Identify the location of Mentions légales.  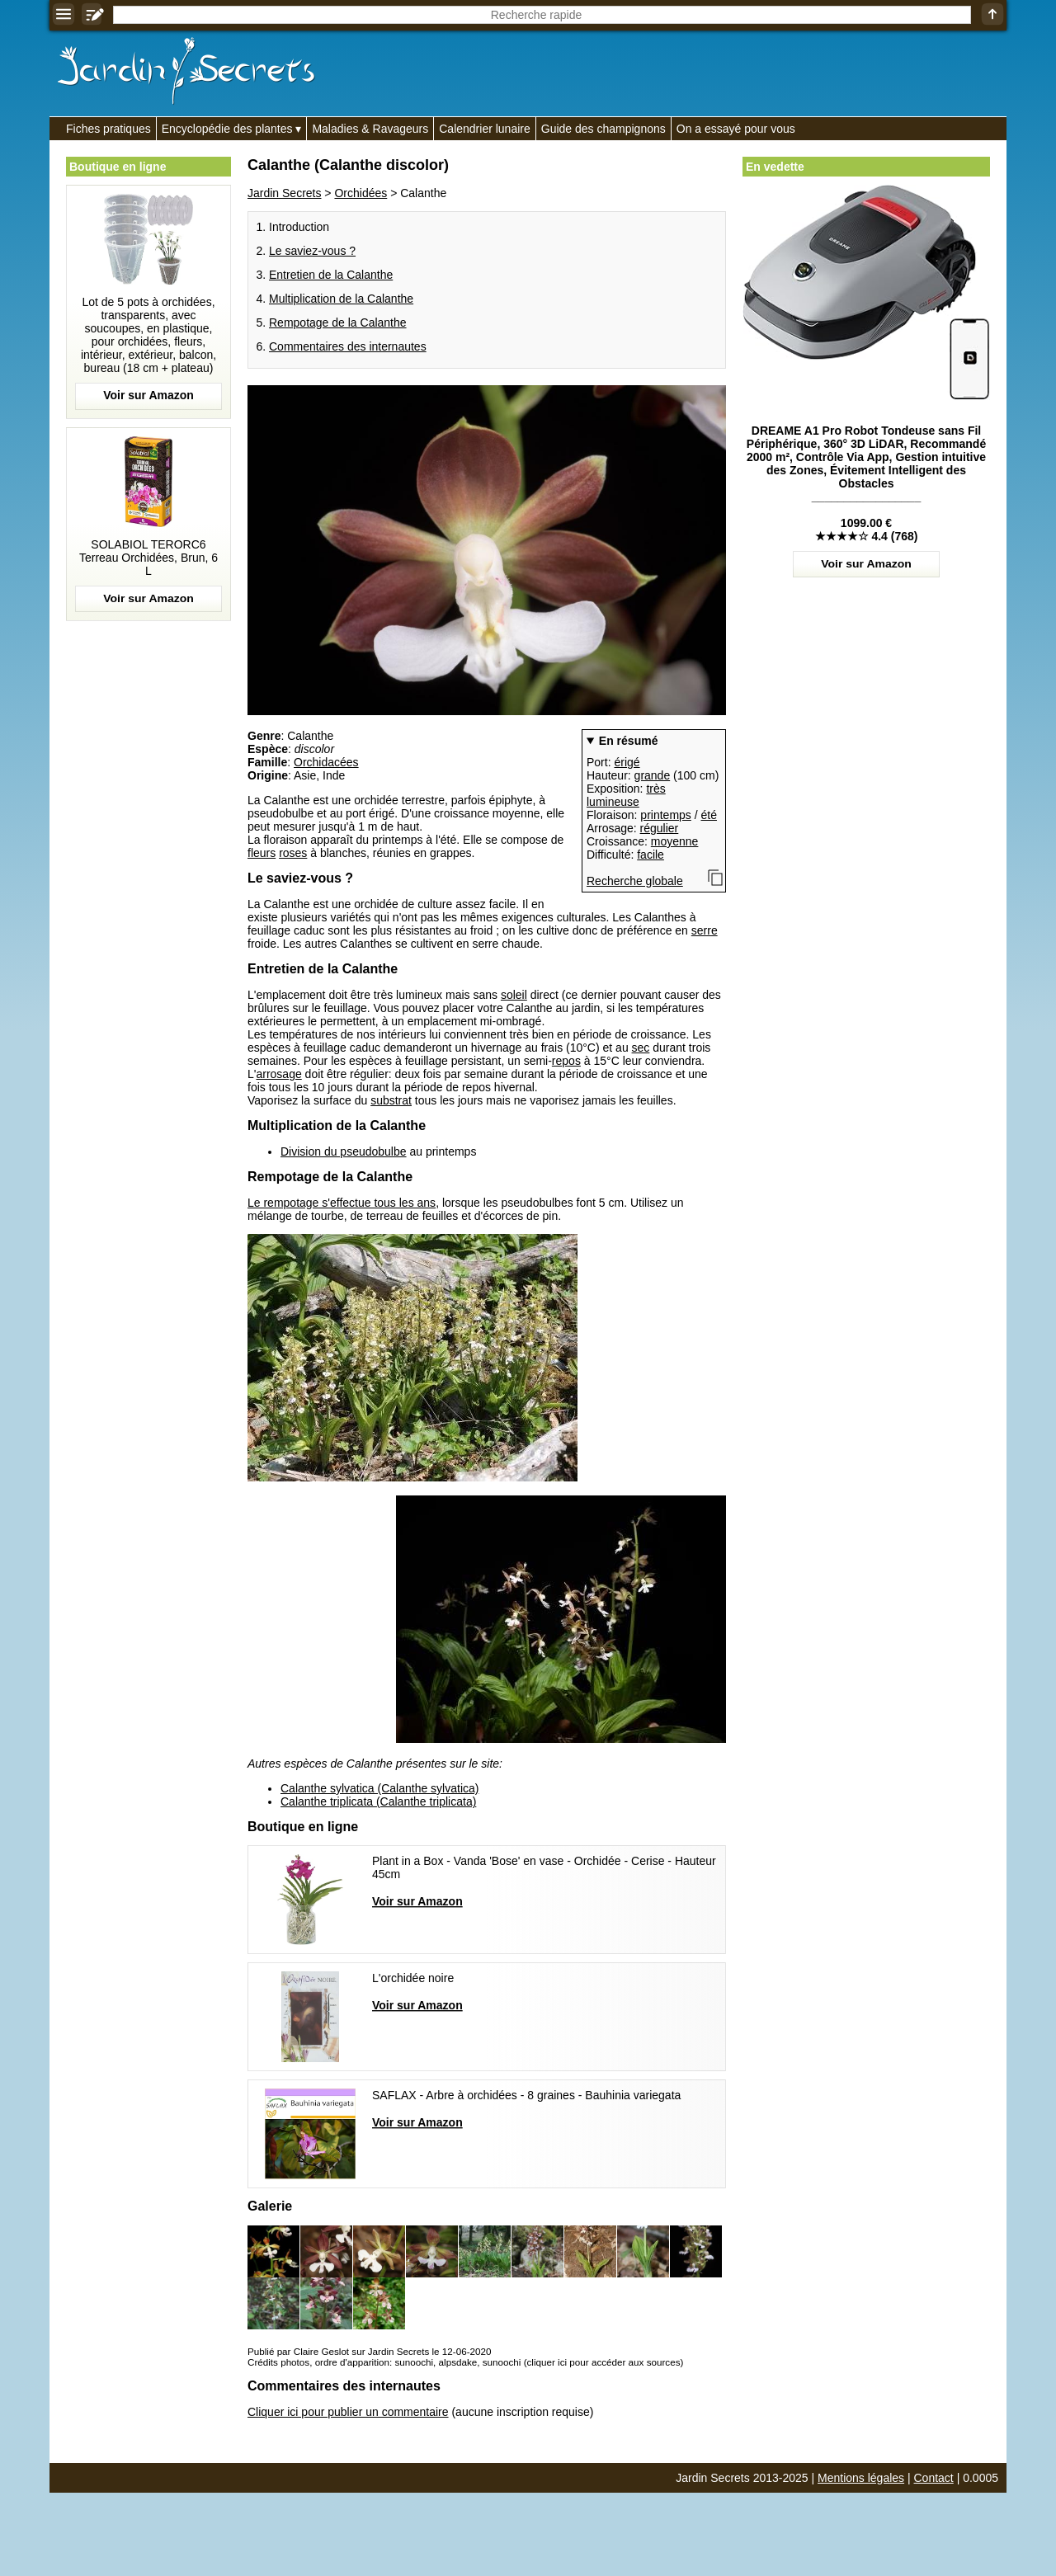
(861, 2477).